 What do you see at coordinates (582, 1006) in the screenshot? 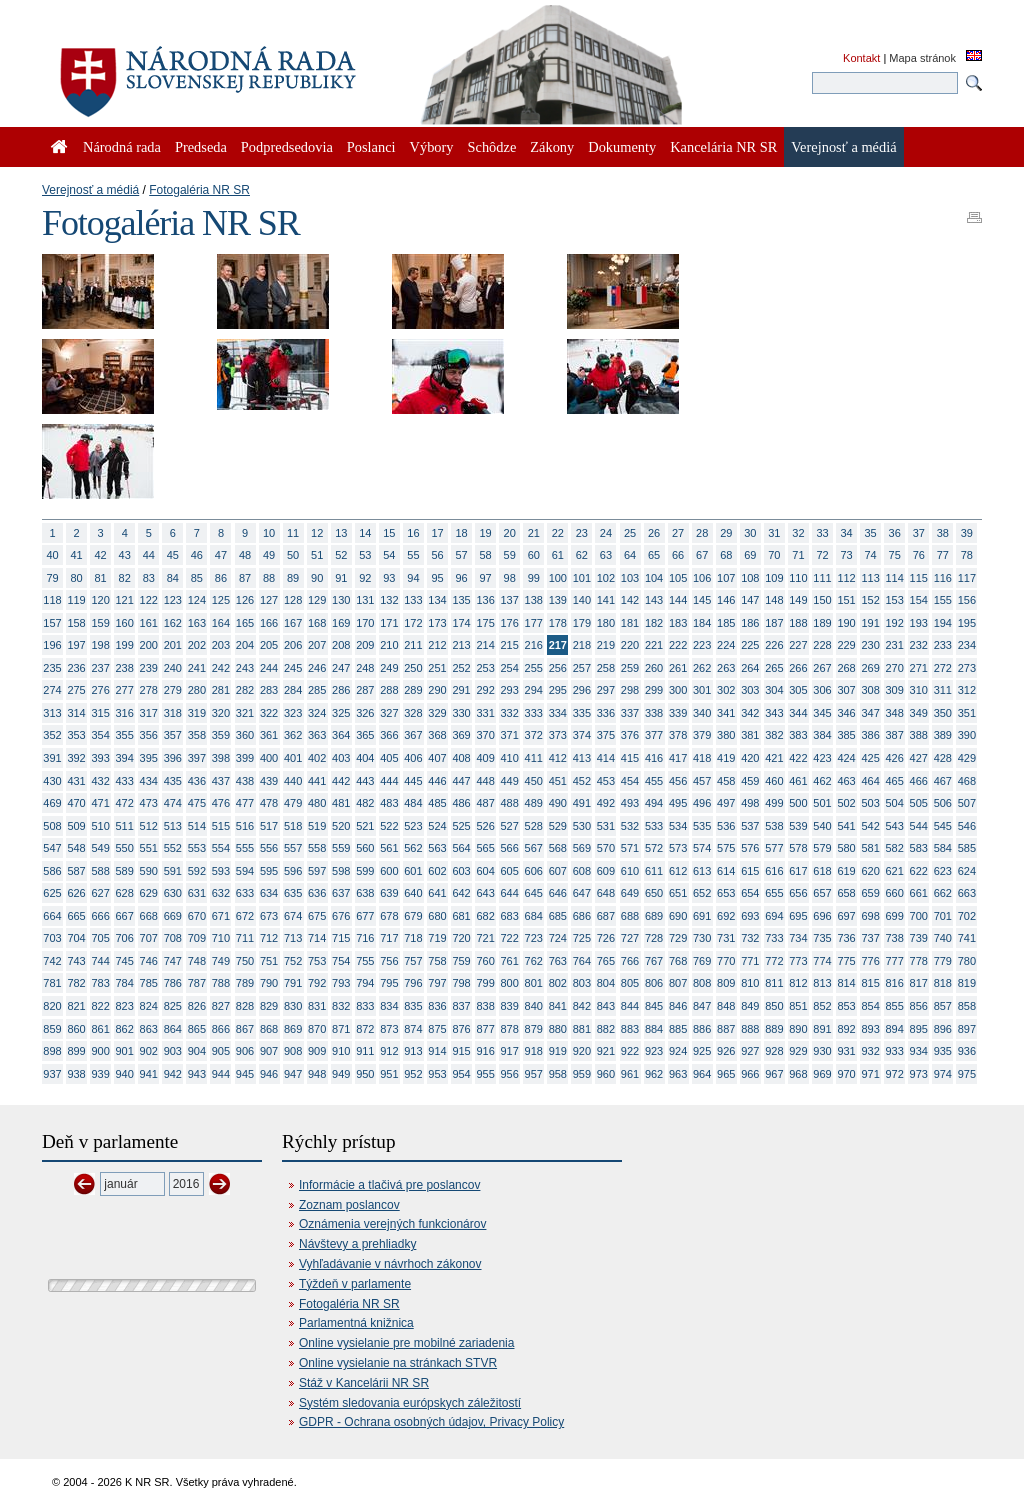
I see `842` at bounding box center [582, 1006].